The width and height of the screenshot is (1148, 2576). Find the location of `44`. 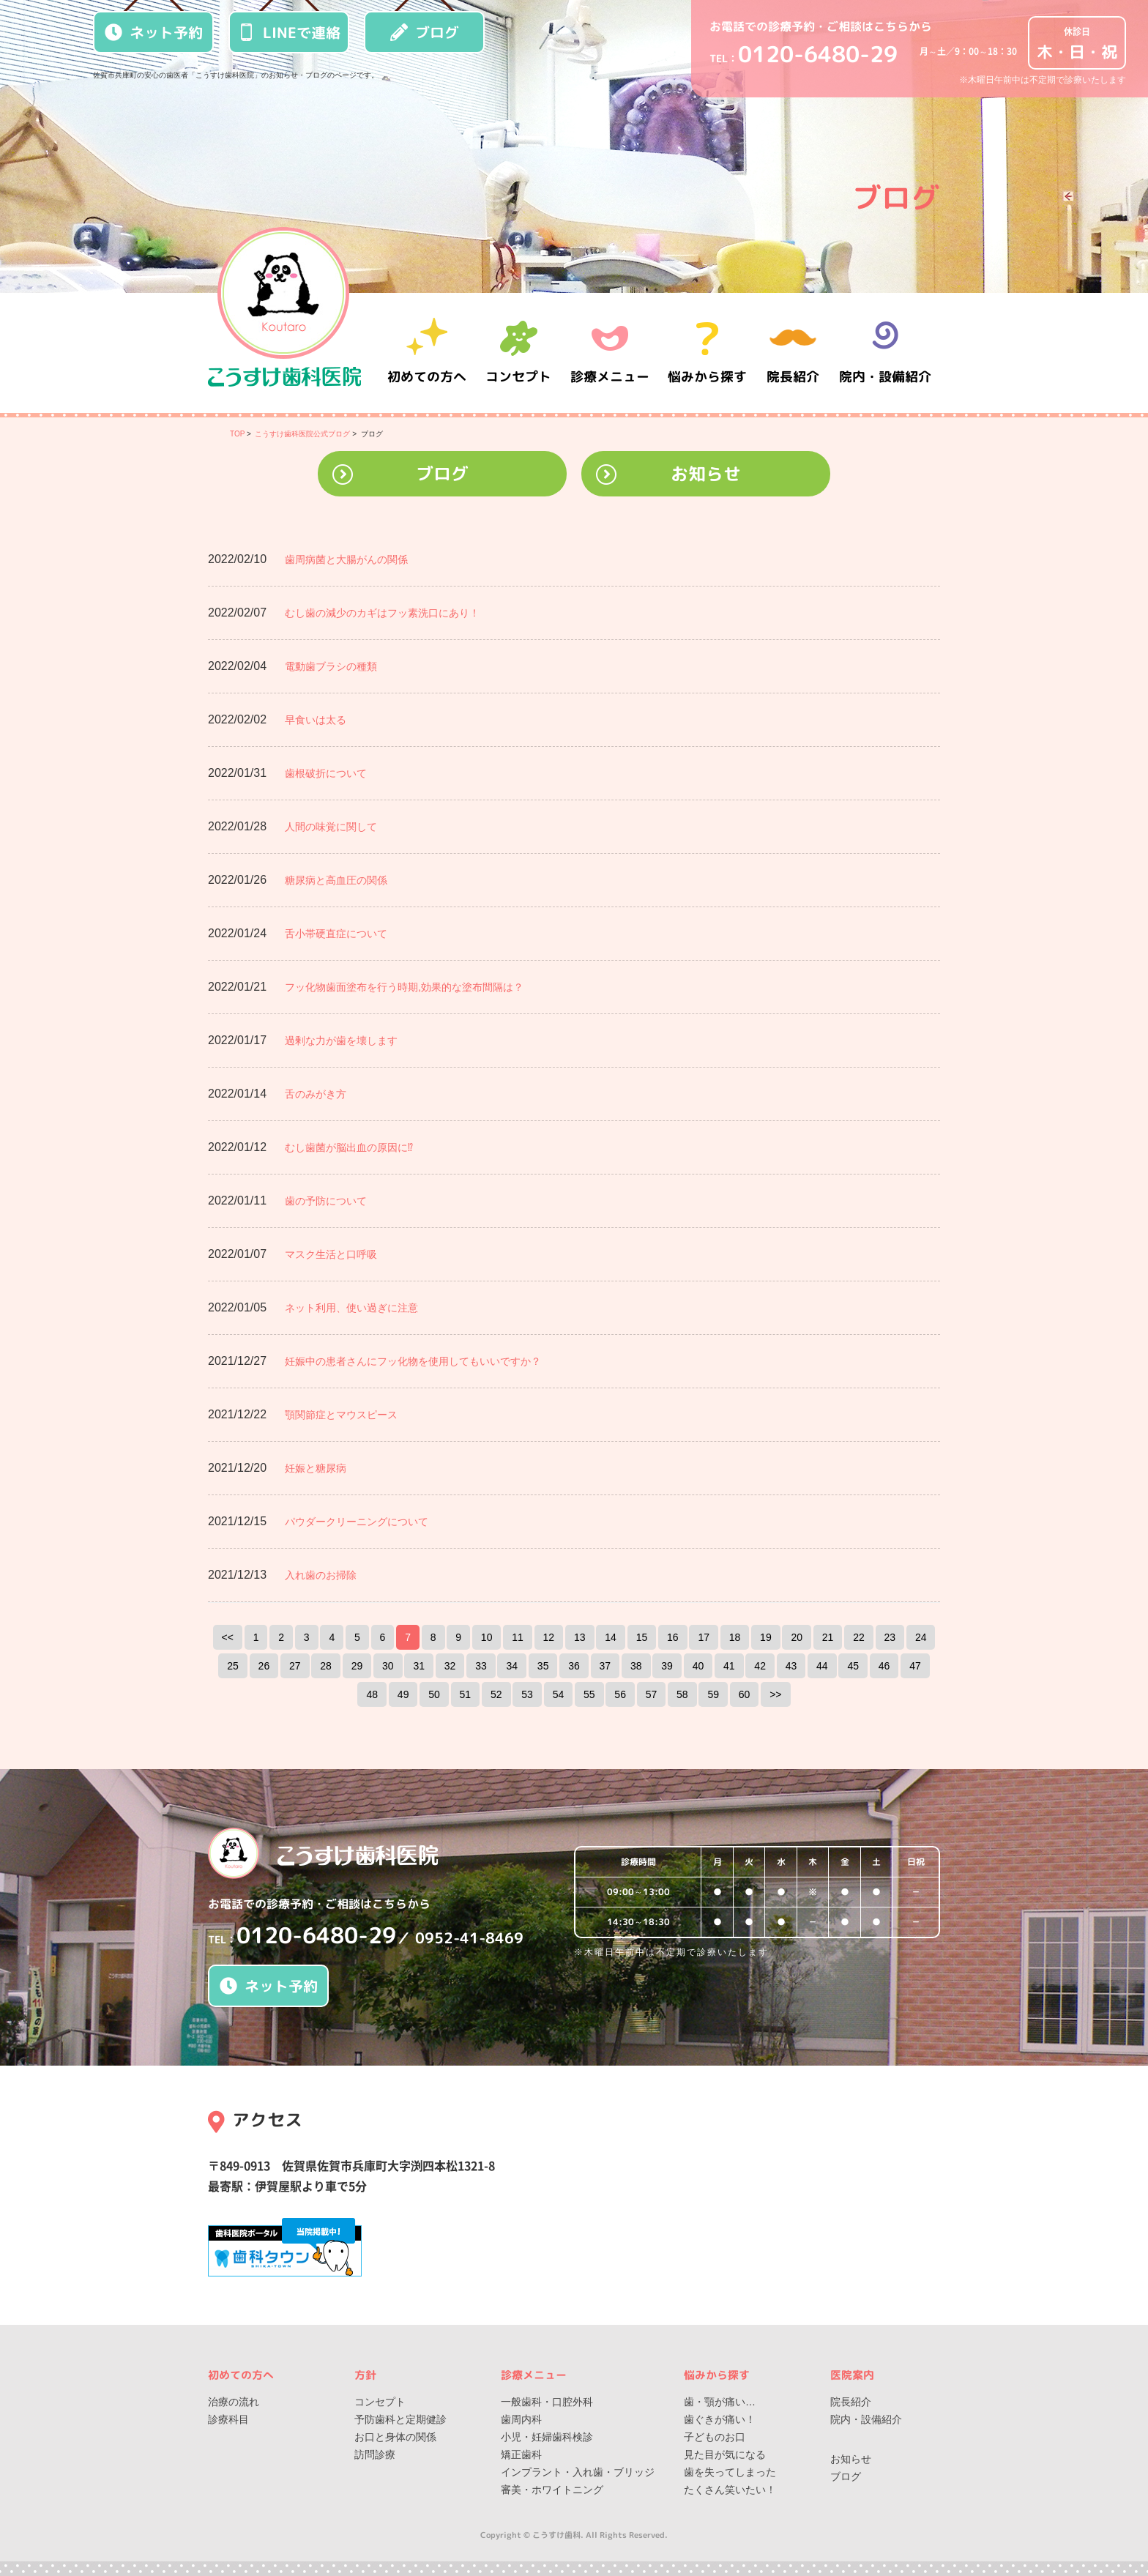

44 is located at coordinates (822, 1666).